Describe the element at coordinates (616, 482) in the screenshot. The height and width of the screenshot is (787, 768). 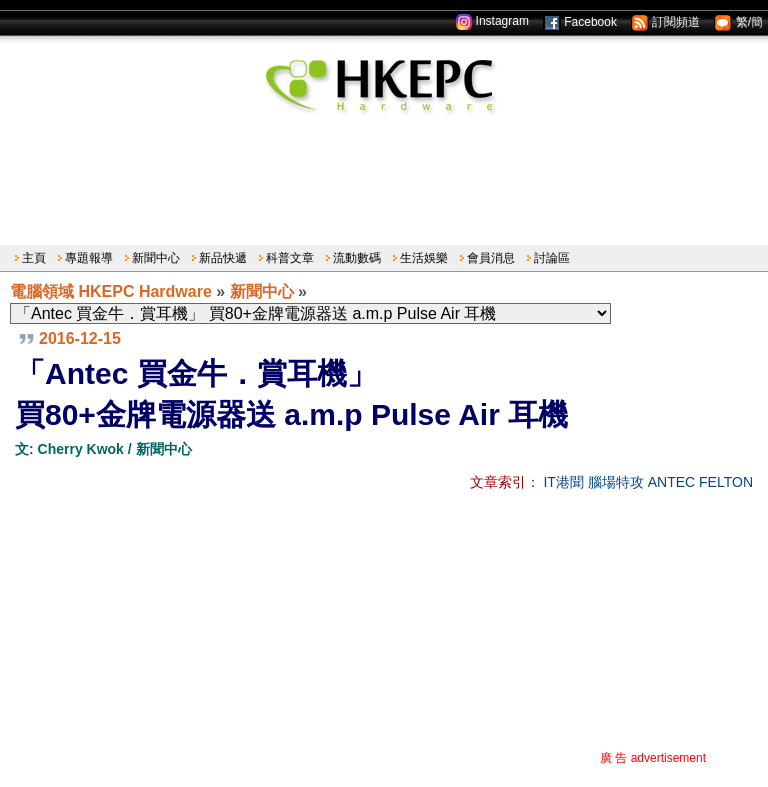
I see `腦場特攻` at that location.